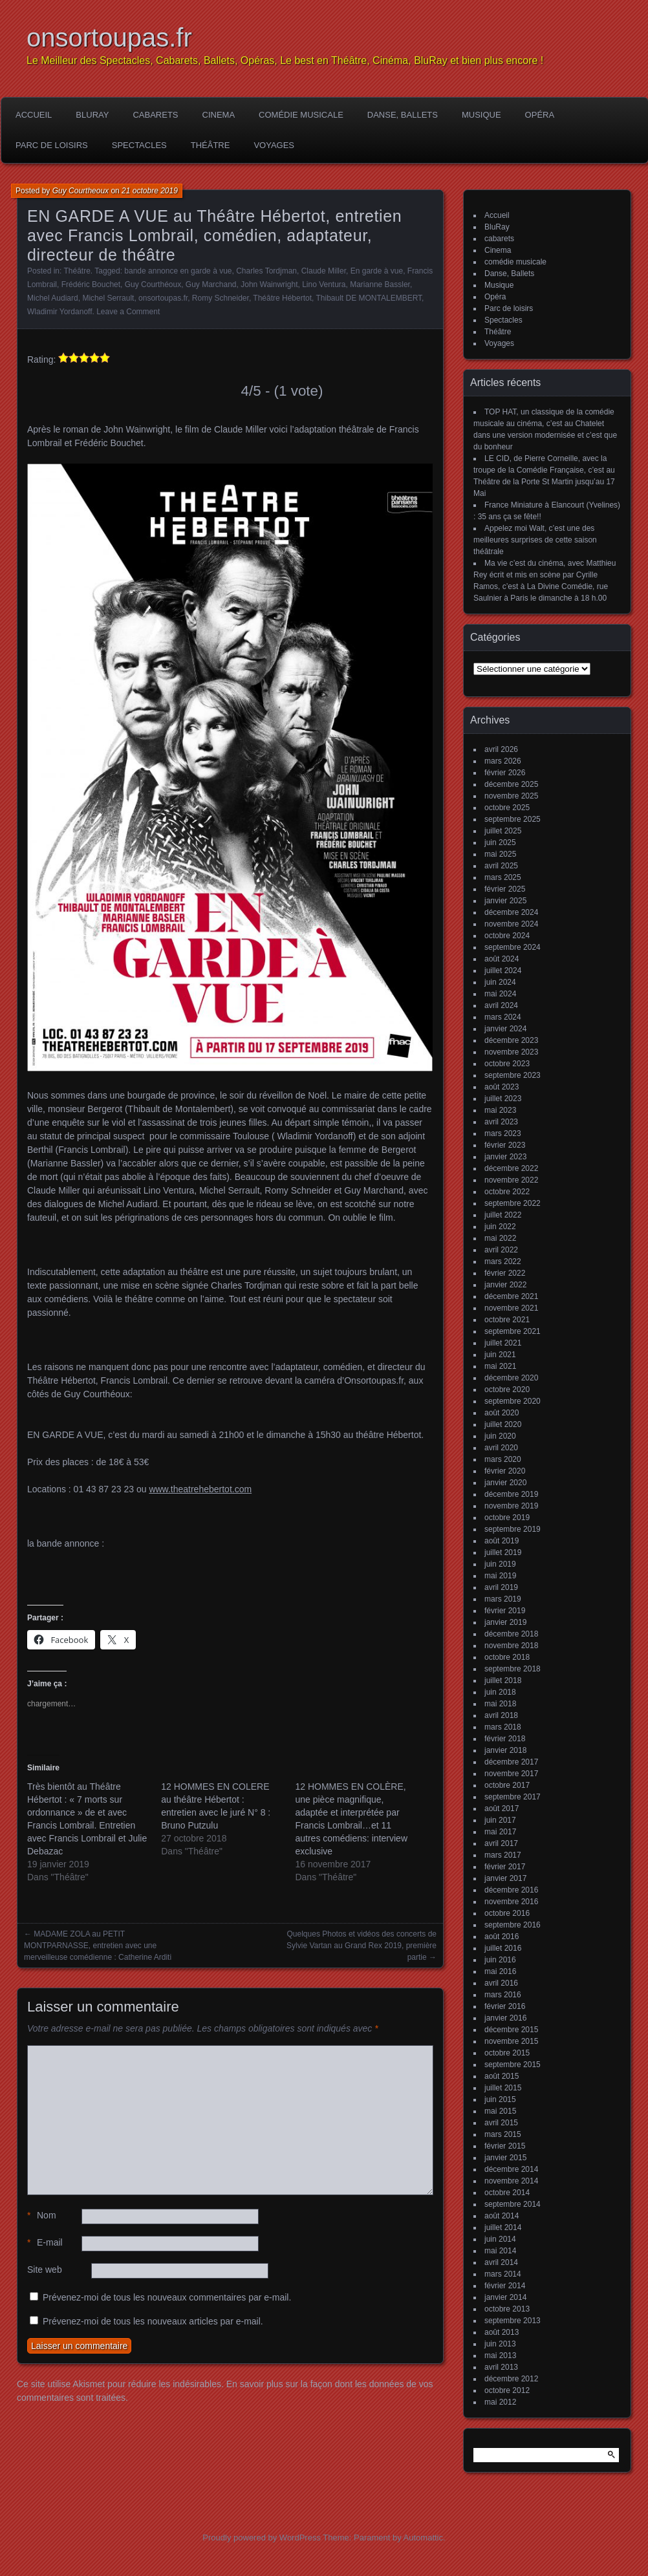  What do you see at coordinates (155, 115) in the screenshot?
I see `cabarets` at bounding box center [155, 115].